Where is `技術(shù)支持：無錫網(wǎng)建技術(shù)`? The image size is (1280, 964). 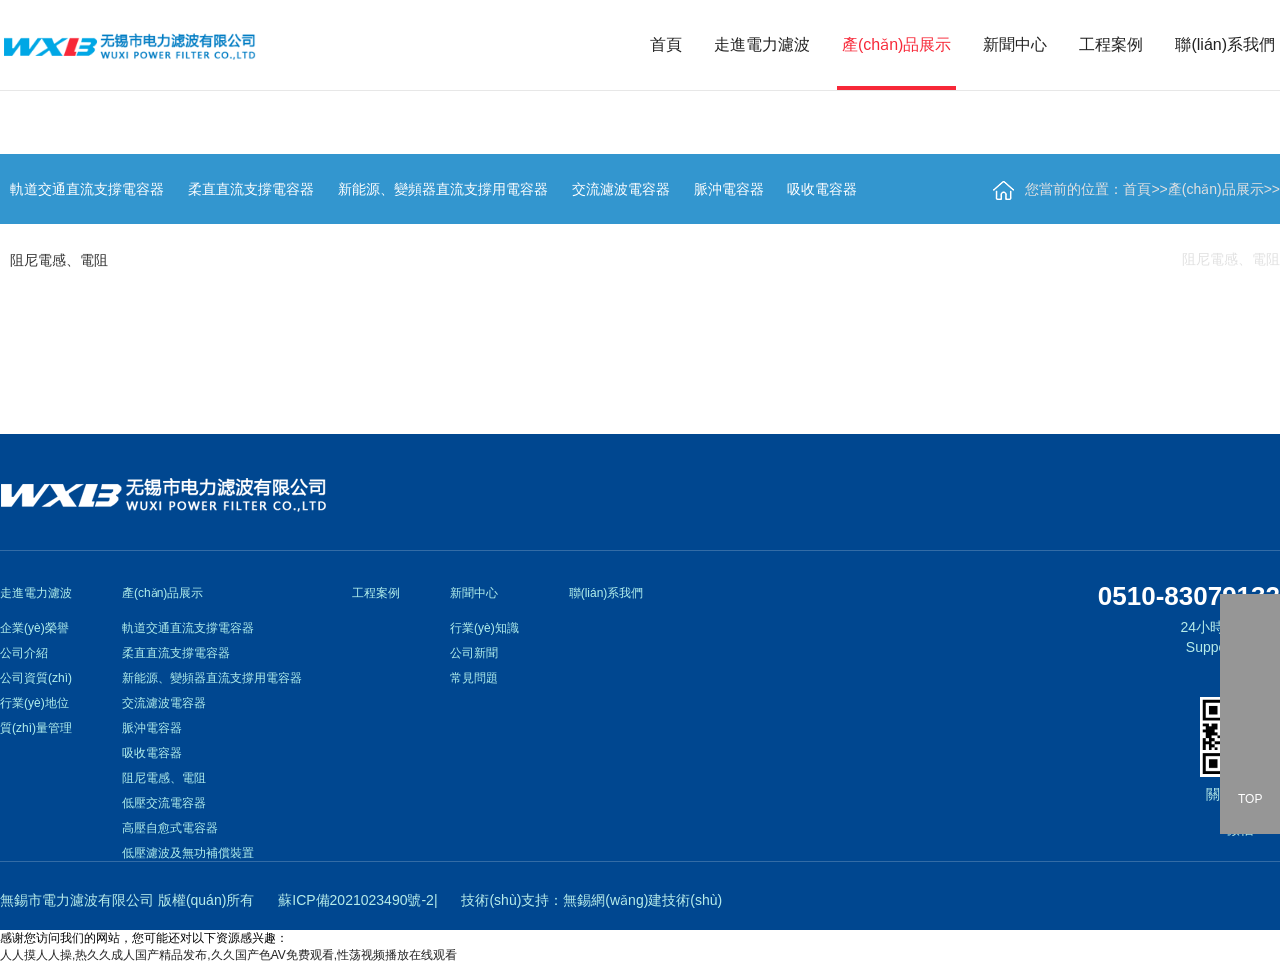 技術(shù)支持：無錫網(wǎng)建技術(shù) is located at coordinates (591, 900).